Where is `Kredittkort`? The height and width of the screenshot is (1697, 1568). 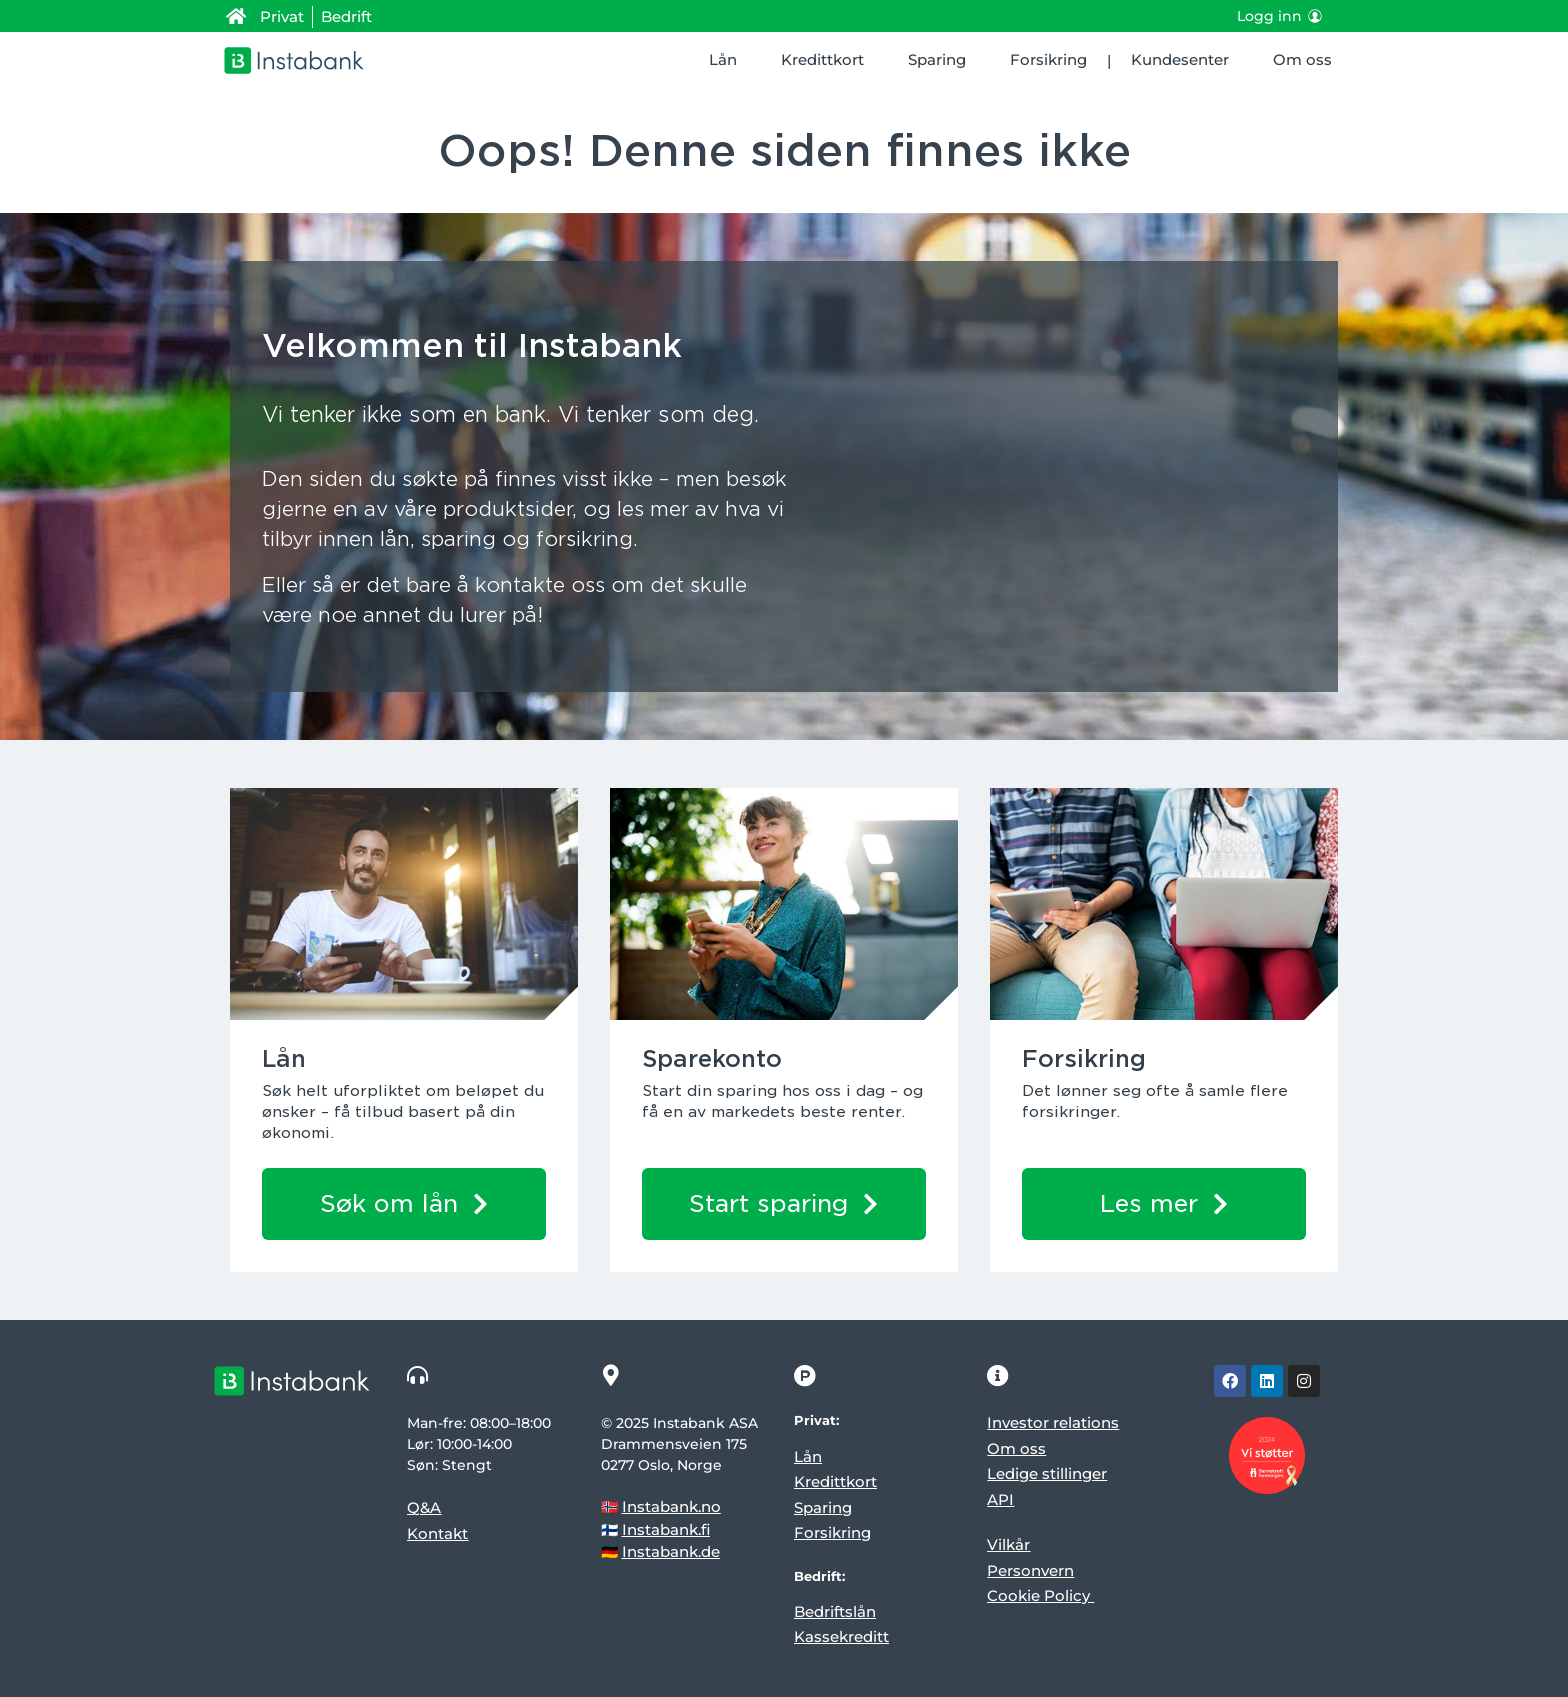
Kredittkort is located at coordinates (822, 59).